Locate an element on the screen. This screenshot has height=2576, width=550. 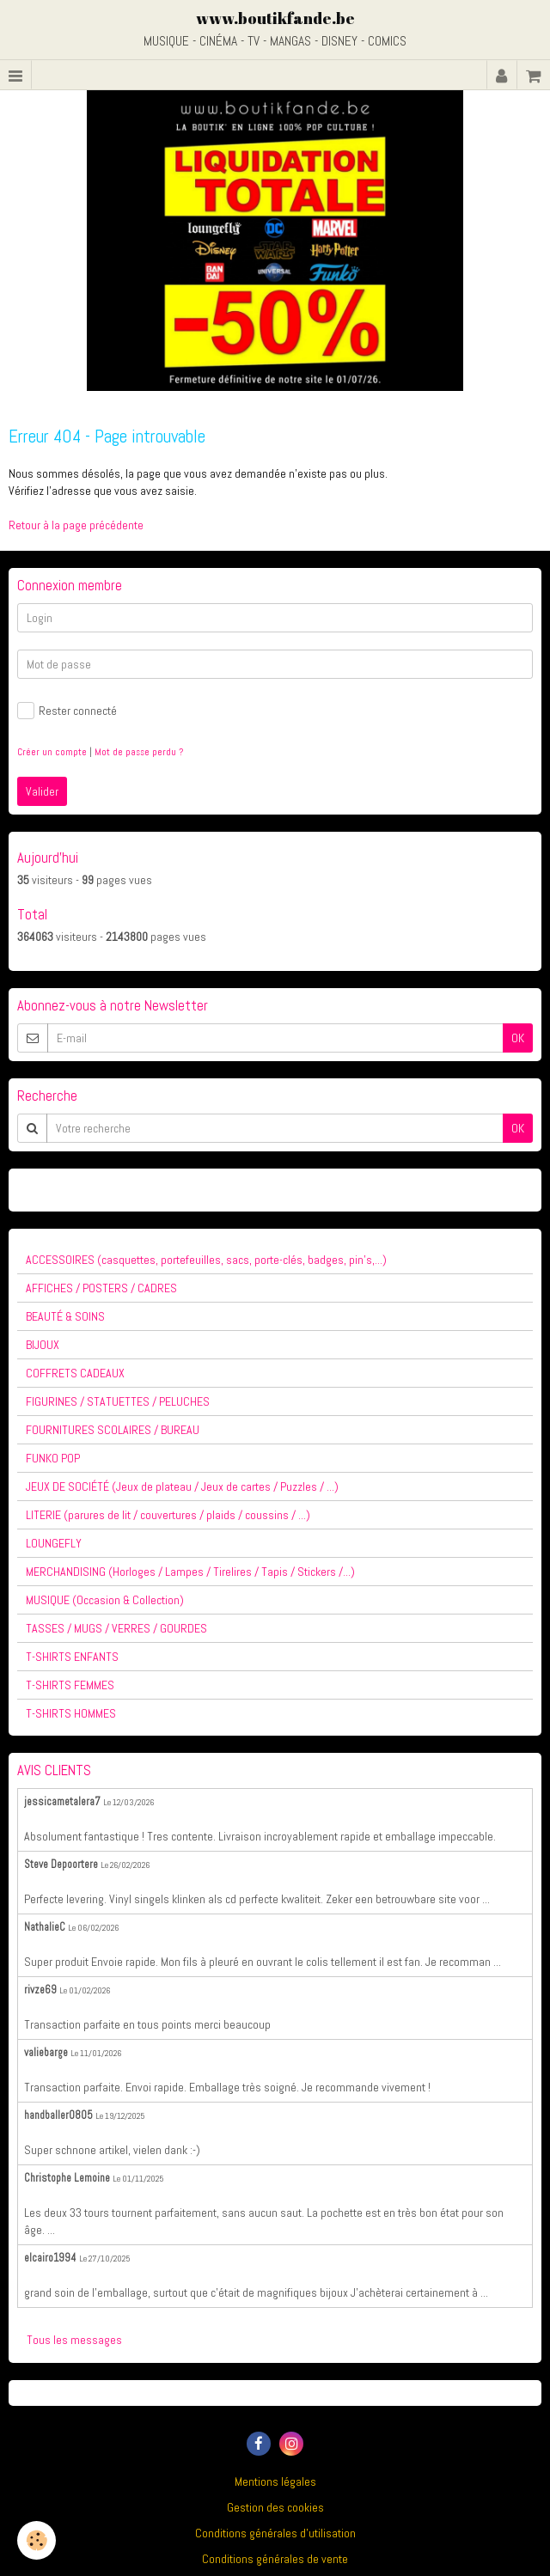
TASSES / MUGS / VERRES / GOURDES is located at coordinates (116, 1628).